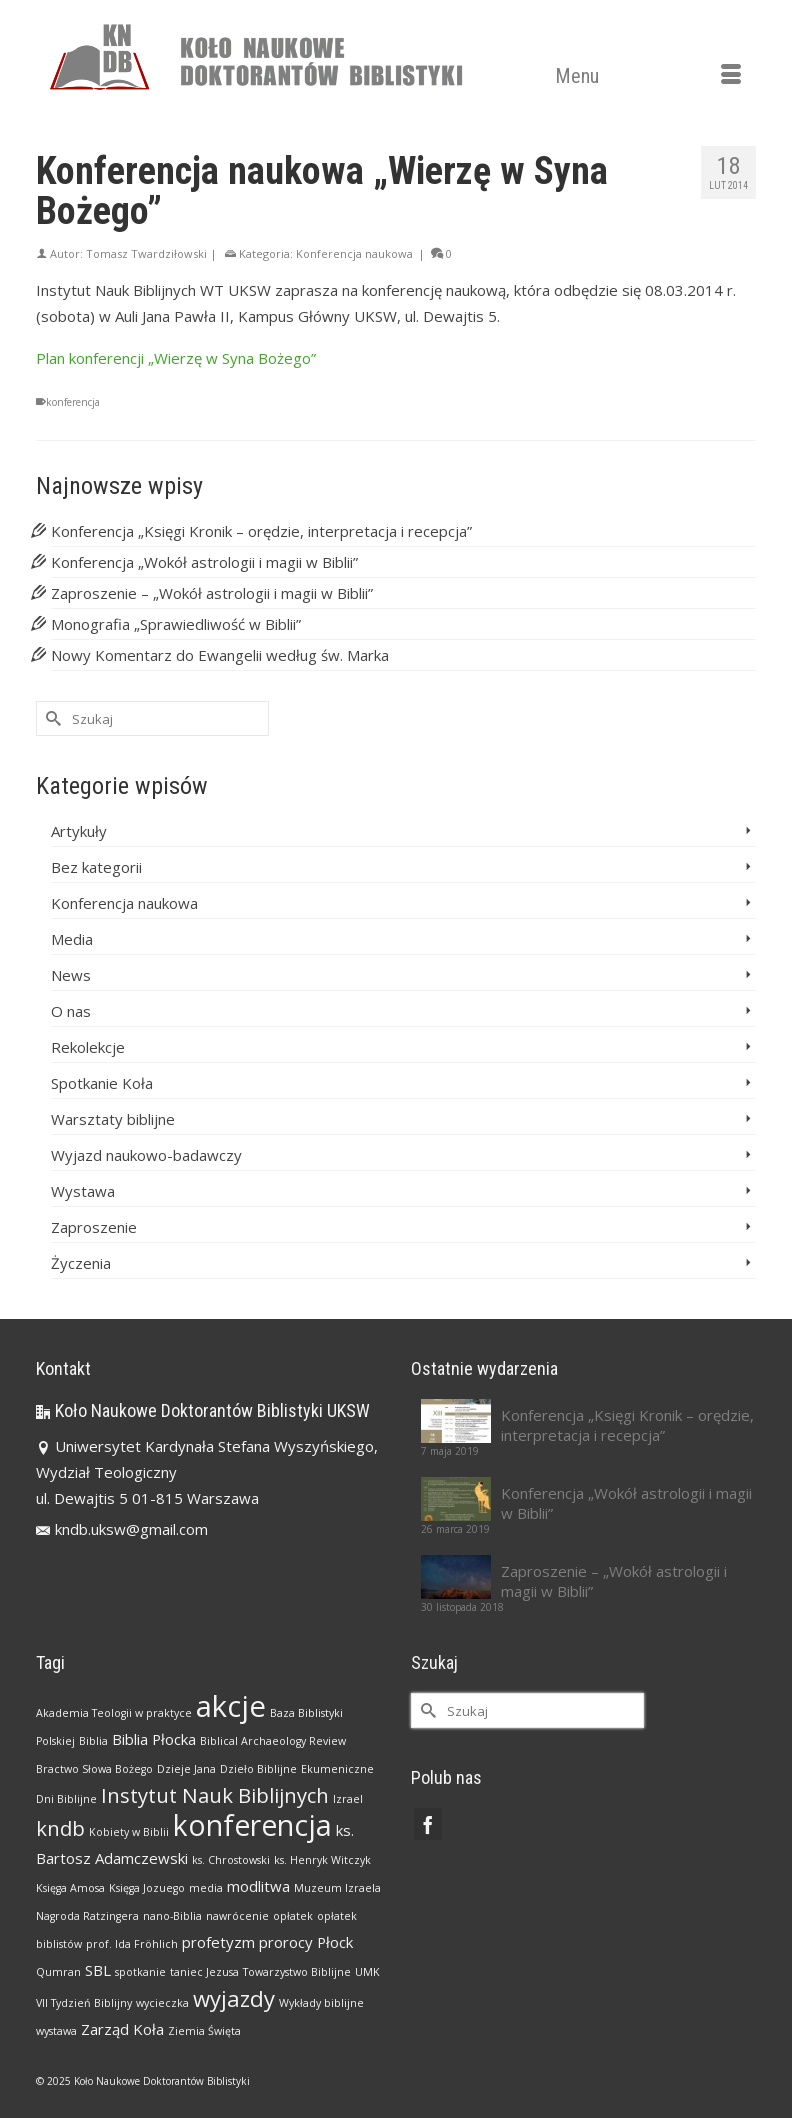  I want to click on akcje [akcje (11 elementów)], so click(231, 1706).